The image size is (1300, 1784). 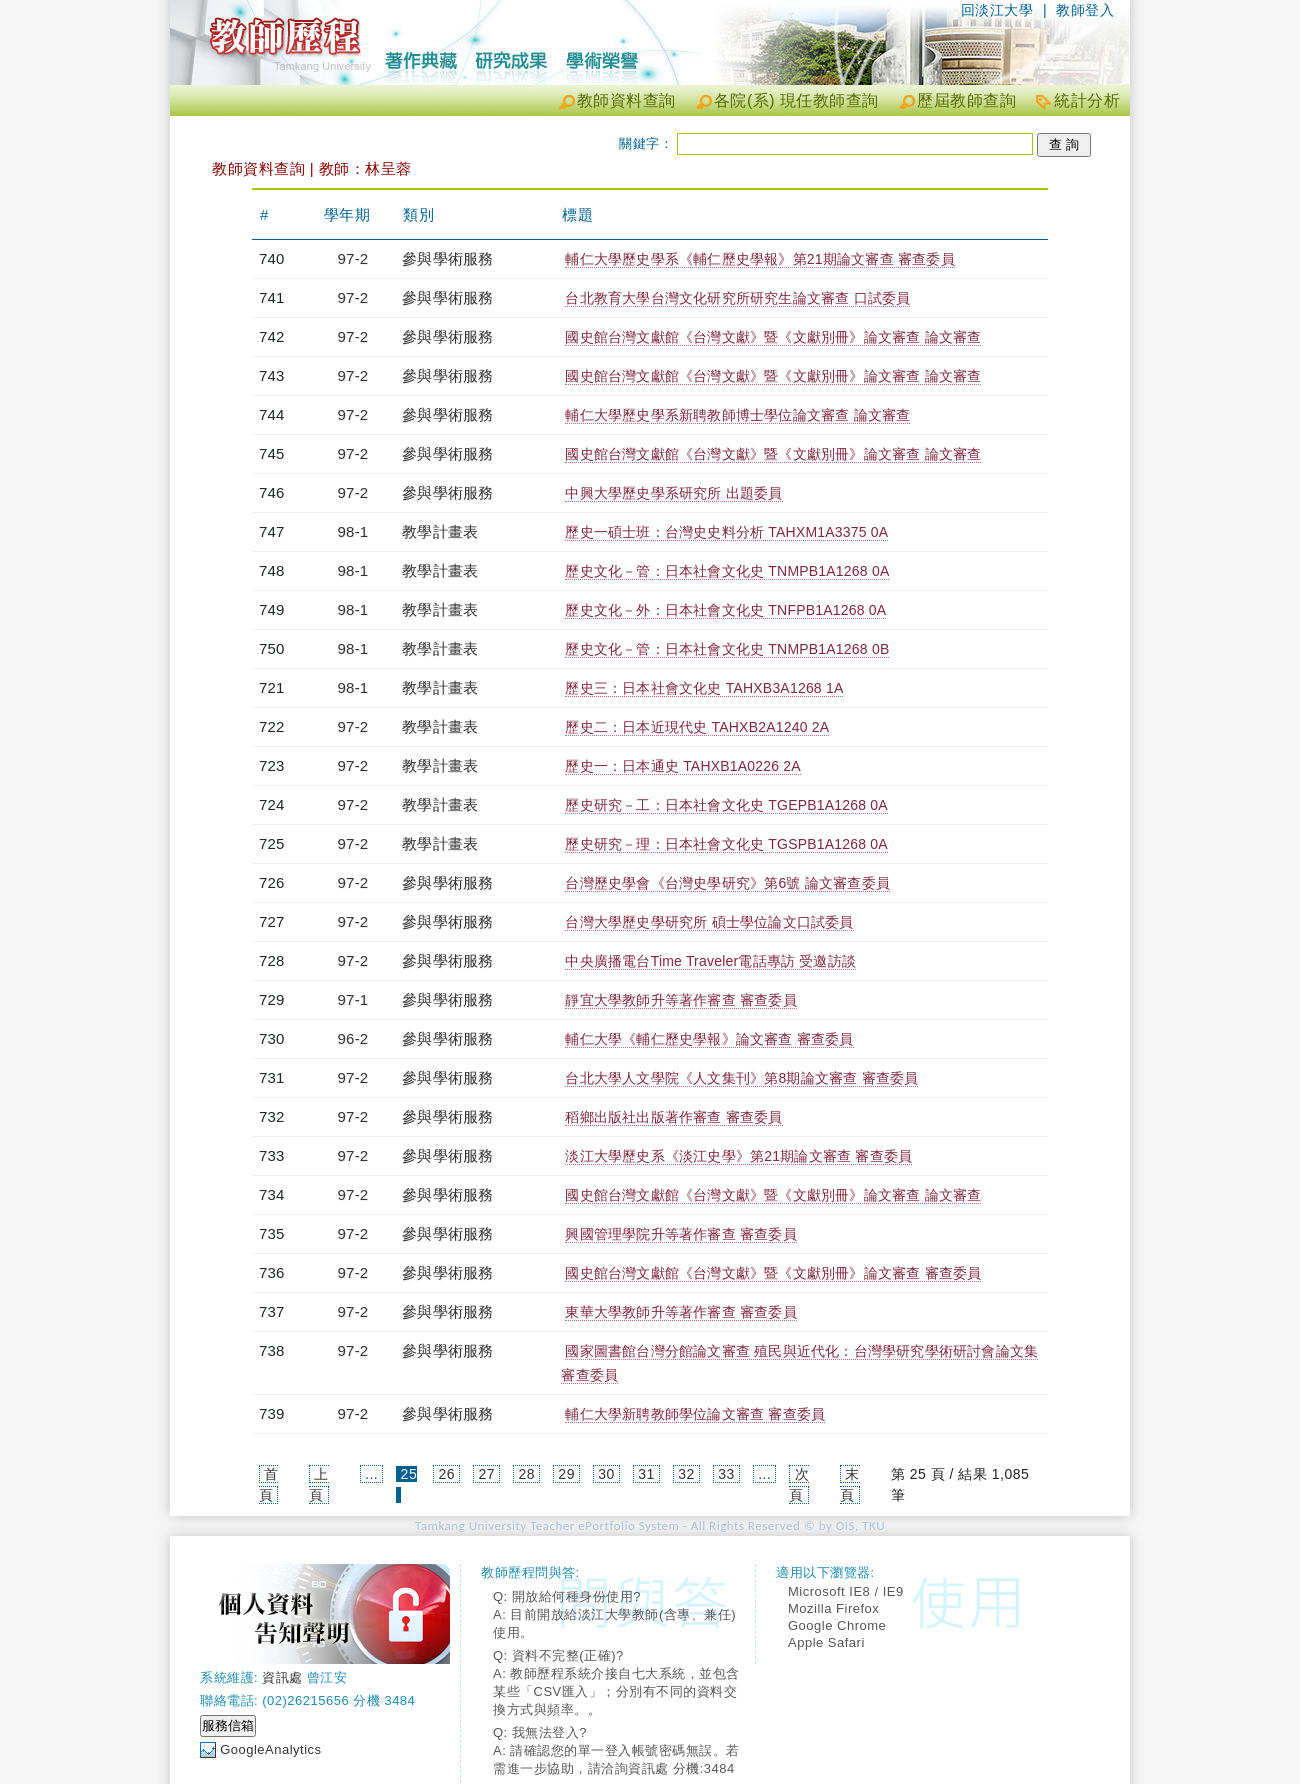 I want to click on 29, so click(x=566, y=1474).